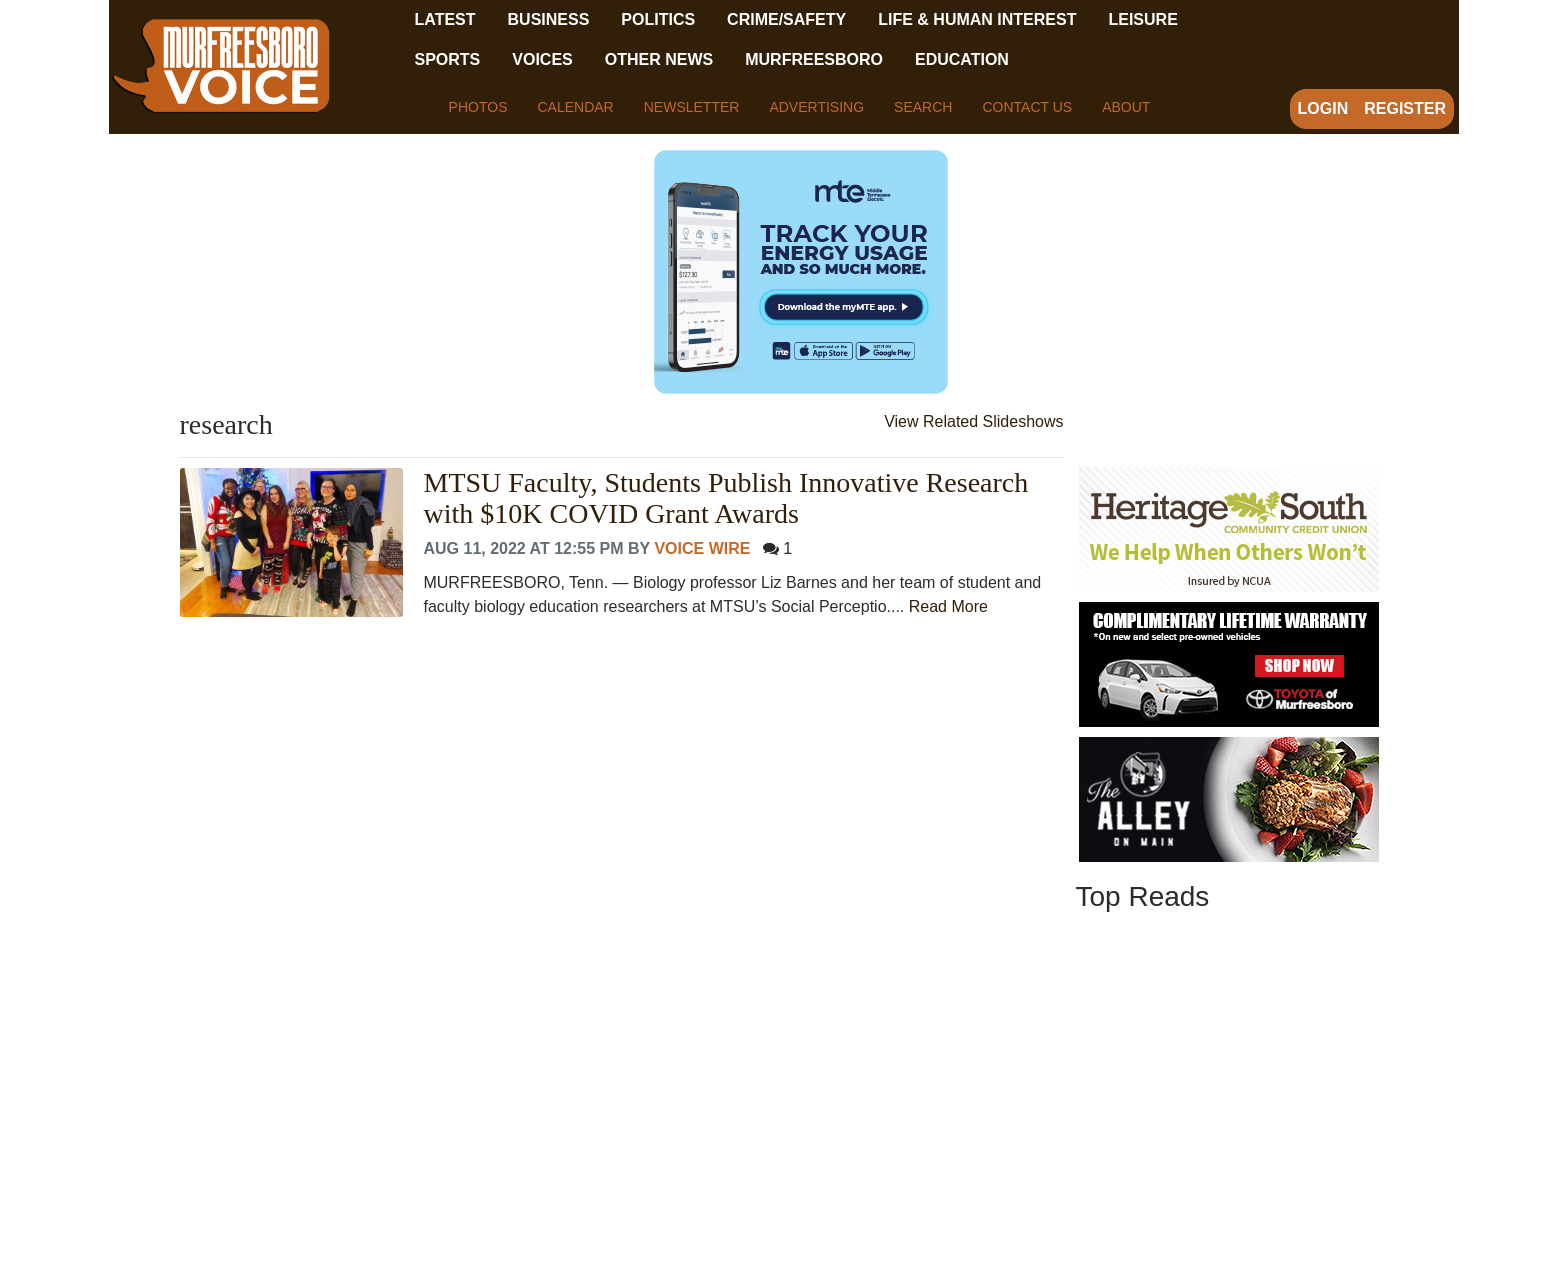 The width and height of the screenshot is (1568, 1268). Describe the element at coordinates (542, 59) in the screenshot. I see `Voices` at that location.